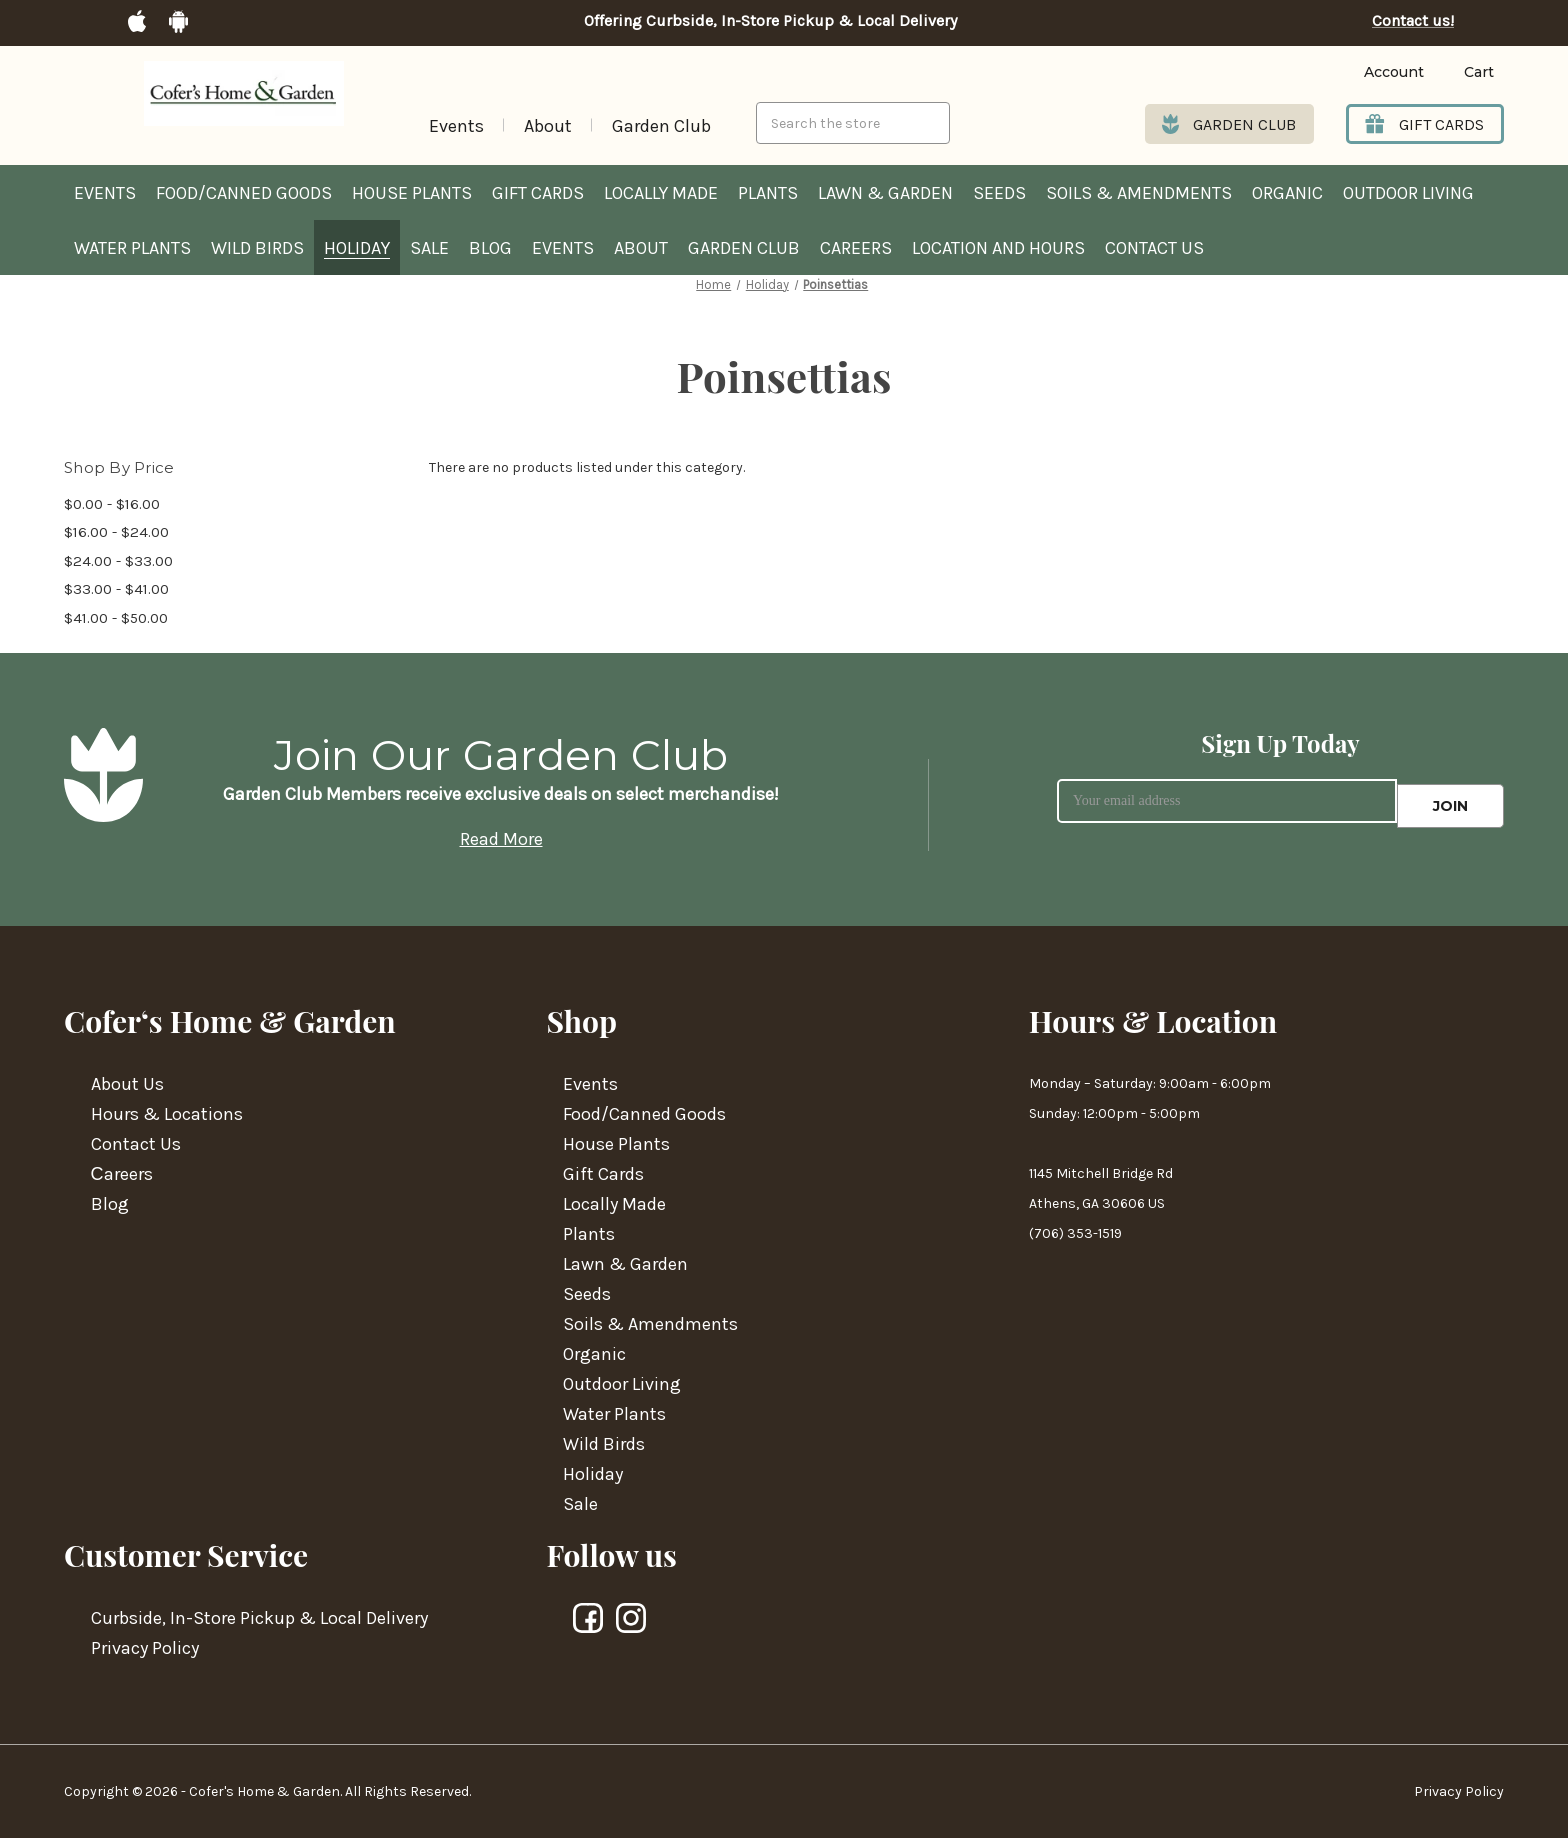 This screenshot has width=1568, height=1838. Describe the element at coordinates (1154, 248) in the screenshot. I see `Contact Us` at that location.